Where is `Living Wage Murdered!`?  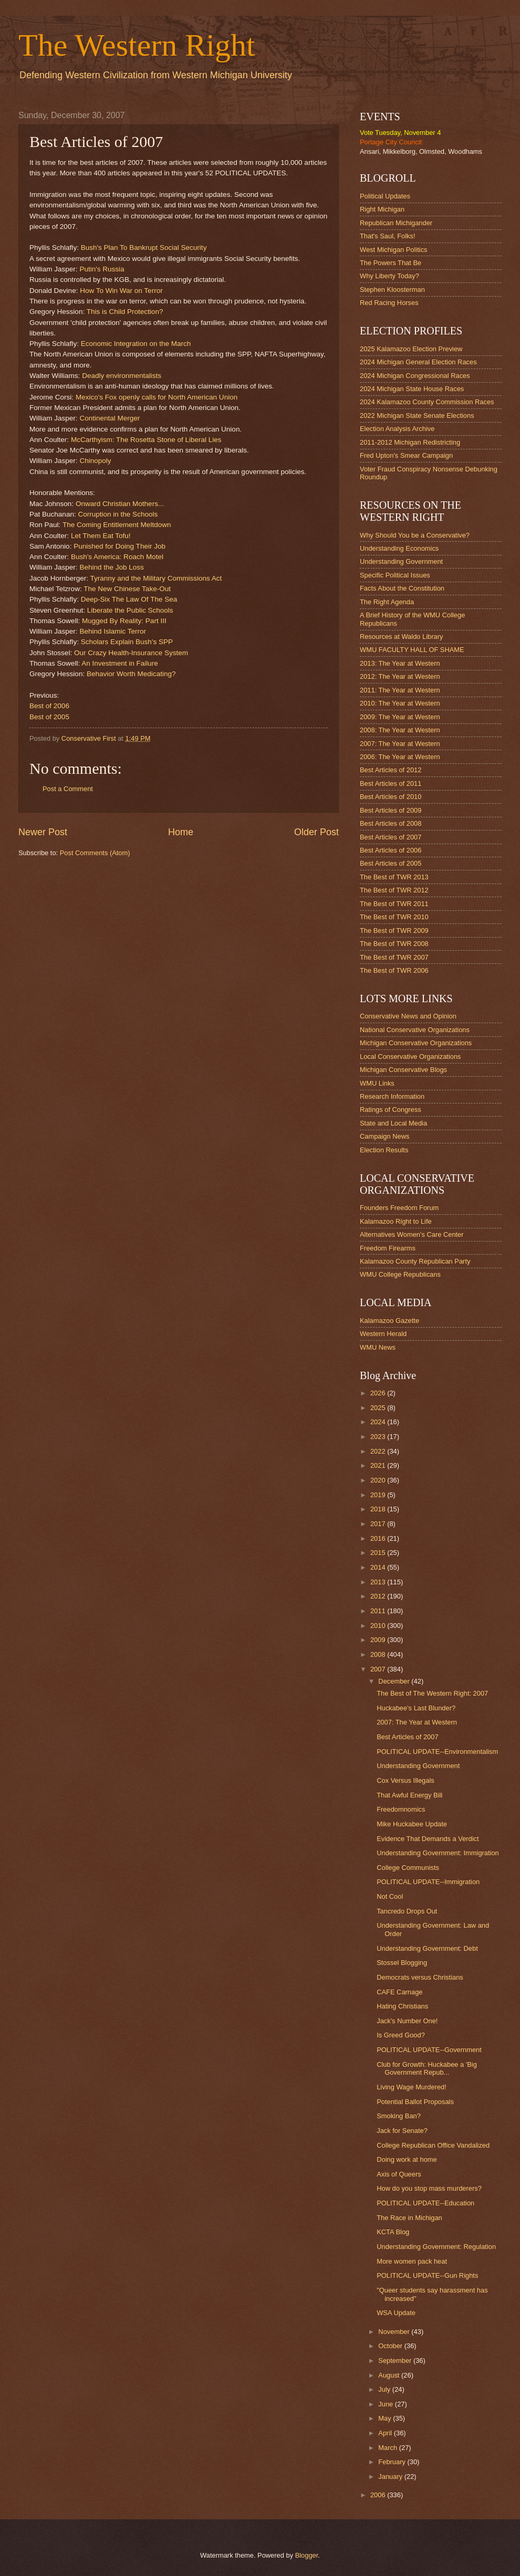
Living Wage Murdered! is located at coordinates (411, 2087).